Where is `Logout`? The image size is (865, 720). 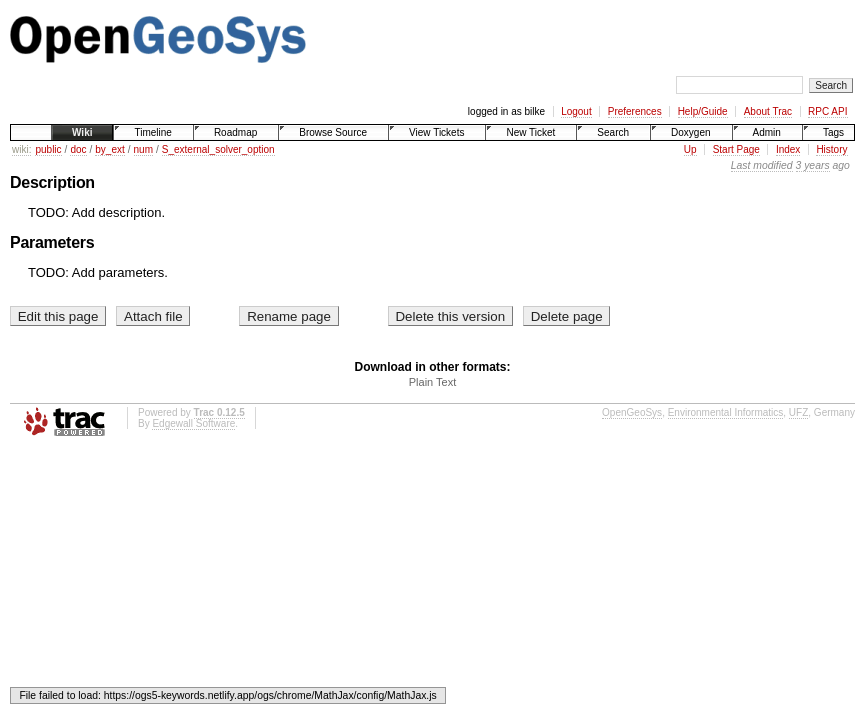
Logout is located at coordinates (576, 111).